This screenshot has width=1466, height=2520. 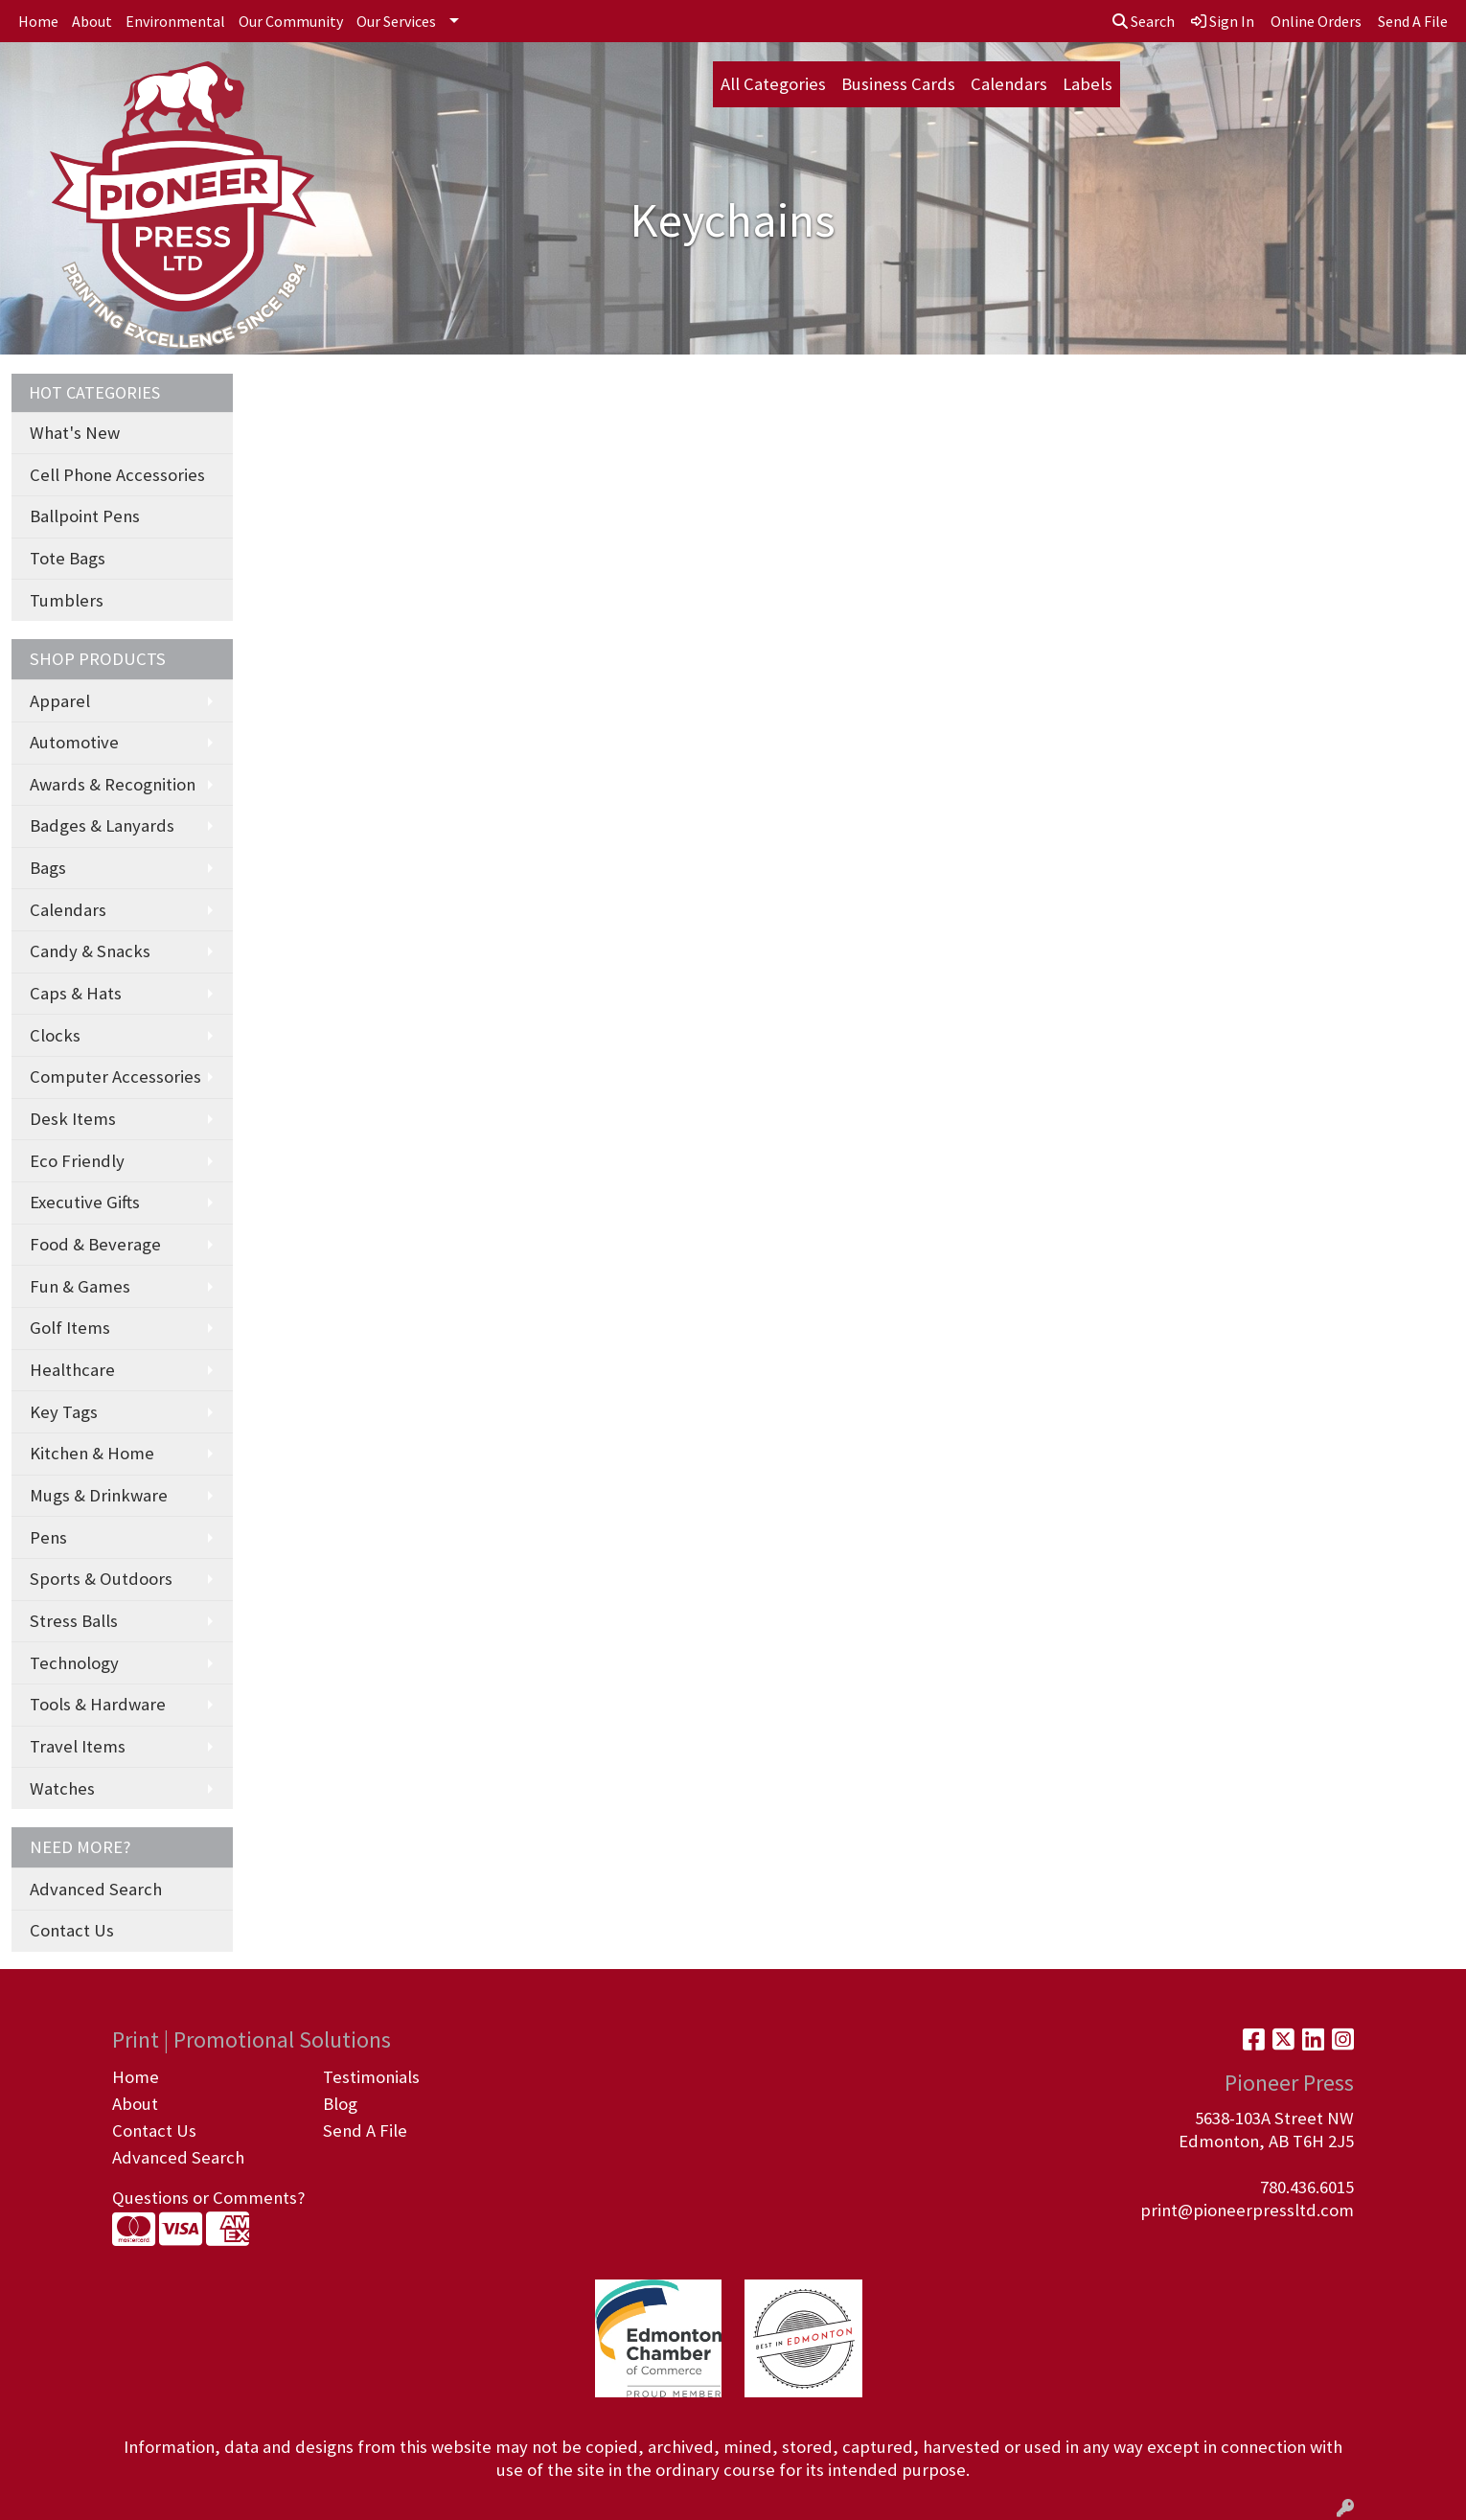 I want to click on Candy & Snacks, so click(x=90, y=951).